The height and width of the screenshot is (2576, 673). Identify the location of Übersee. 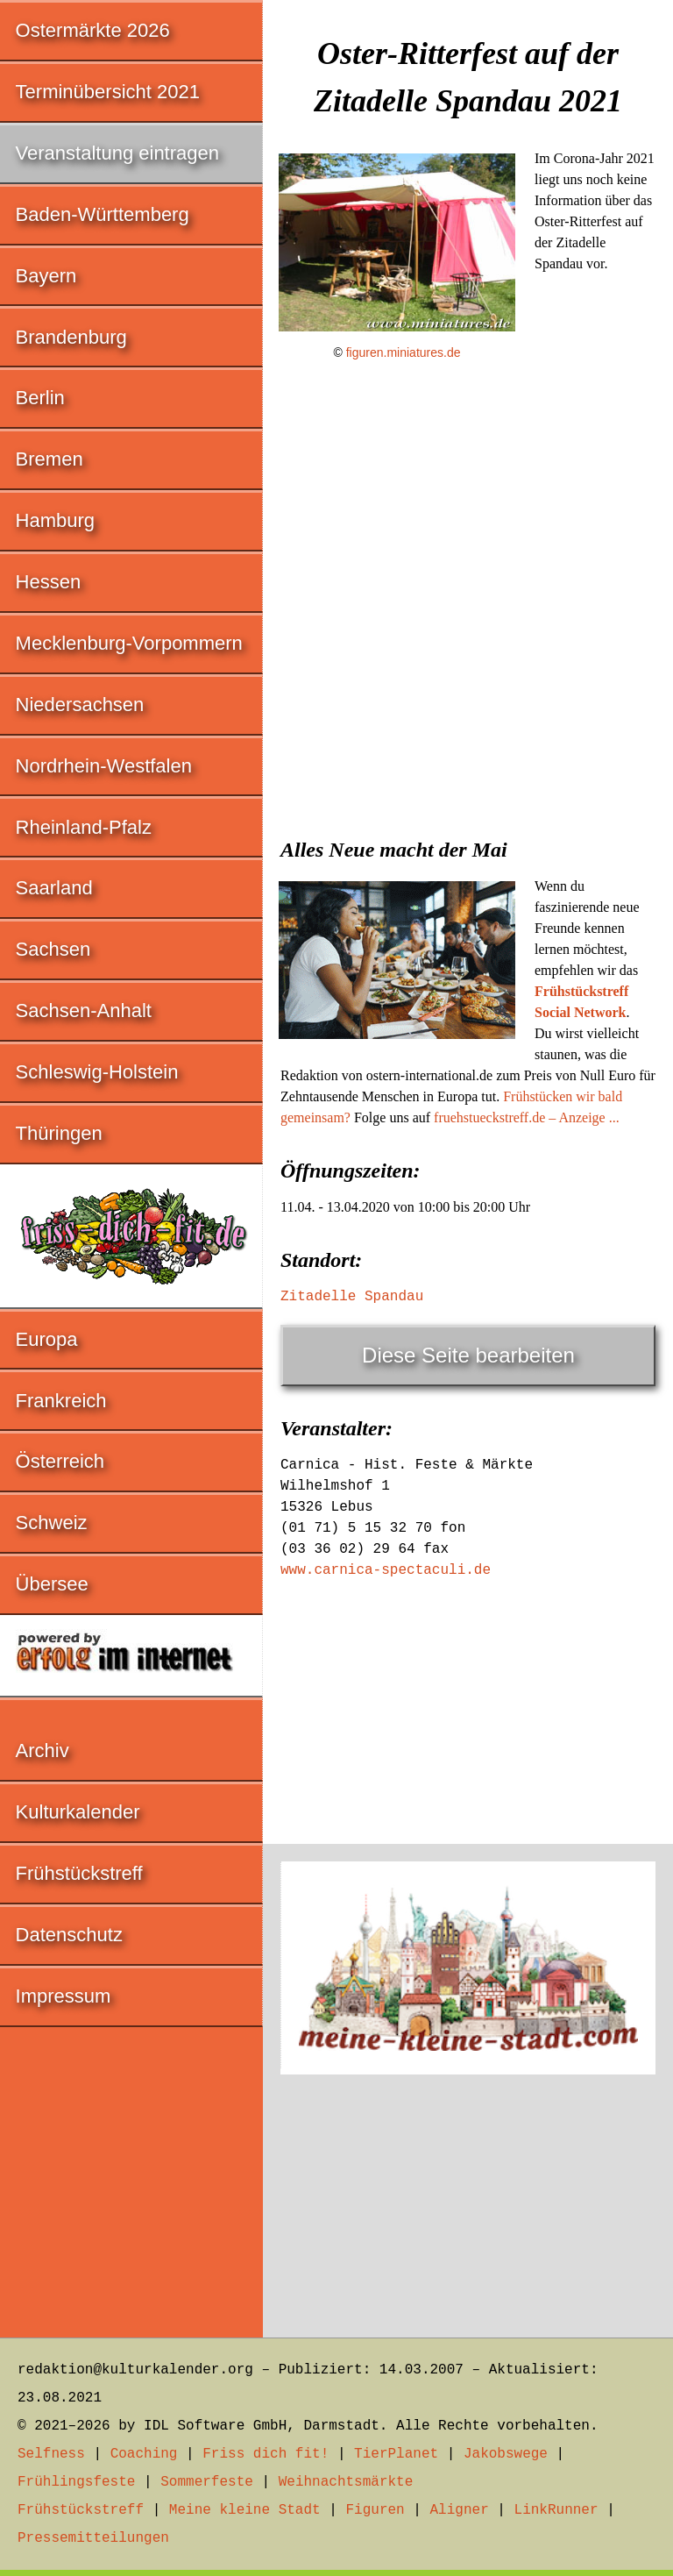
(52, 1584).